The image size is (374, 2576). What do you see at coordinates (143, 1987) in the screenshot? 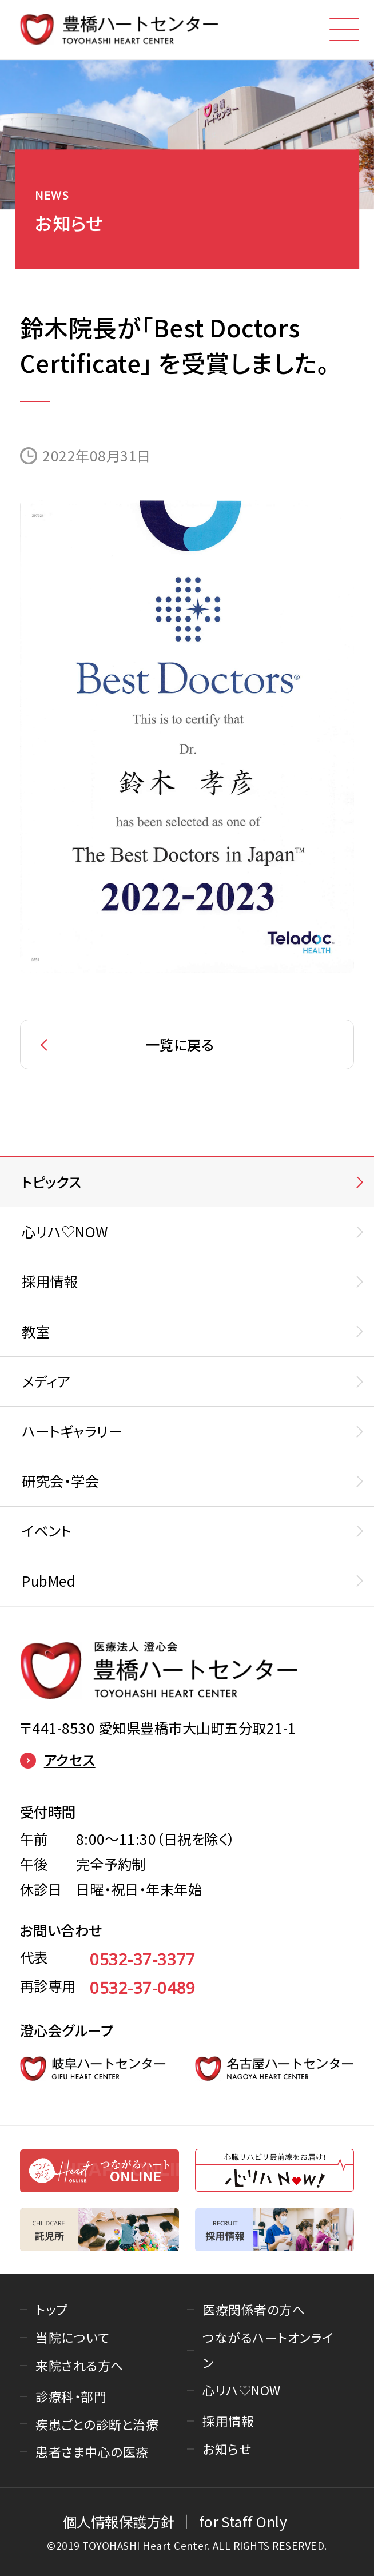
I see `0532-37-0489` at bounding box center [143, 1987].